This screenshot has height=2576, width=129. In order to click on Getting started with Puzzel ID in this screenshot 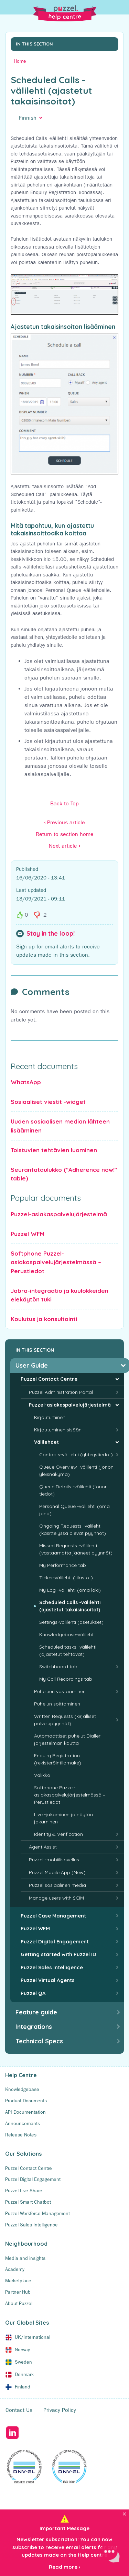, I will do `click(58, 1954)`.